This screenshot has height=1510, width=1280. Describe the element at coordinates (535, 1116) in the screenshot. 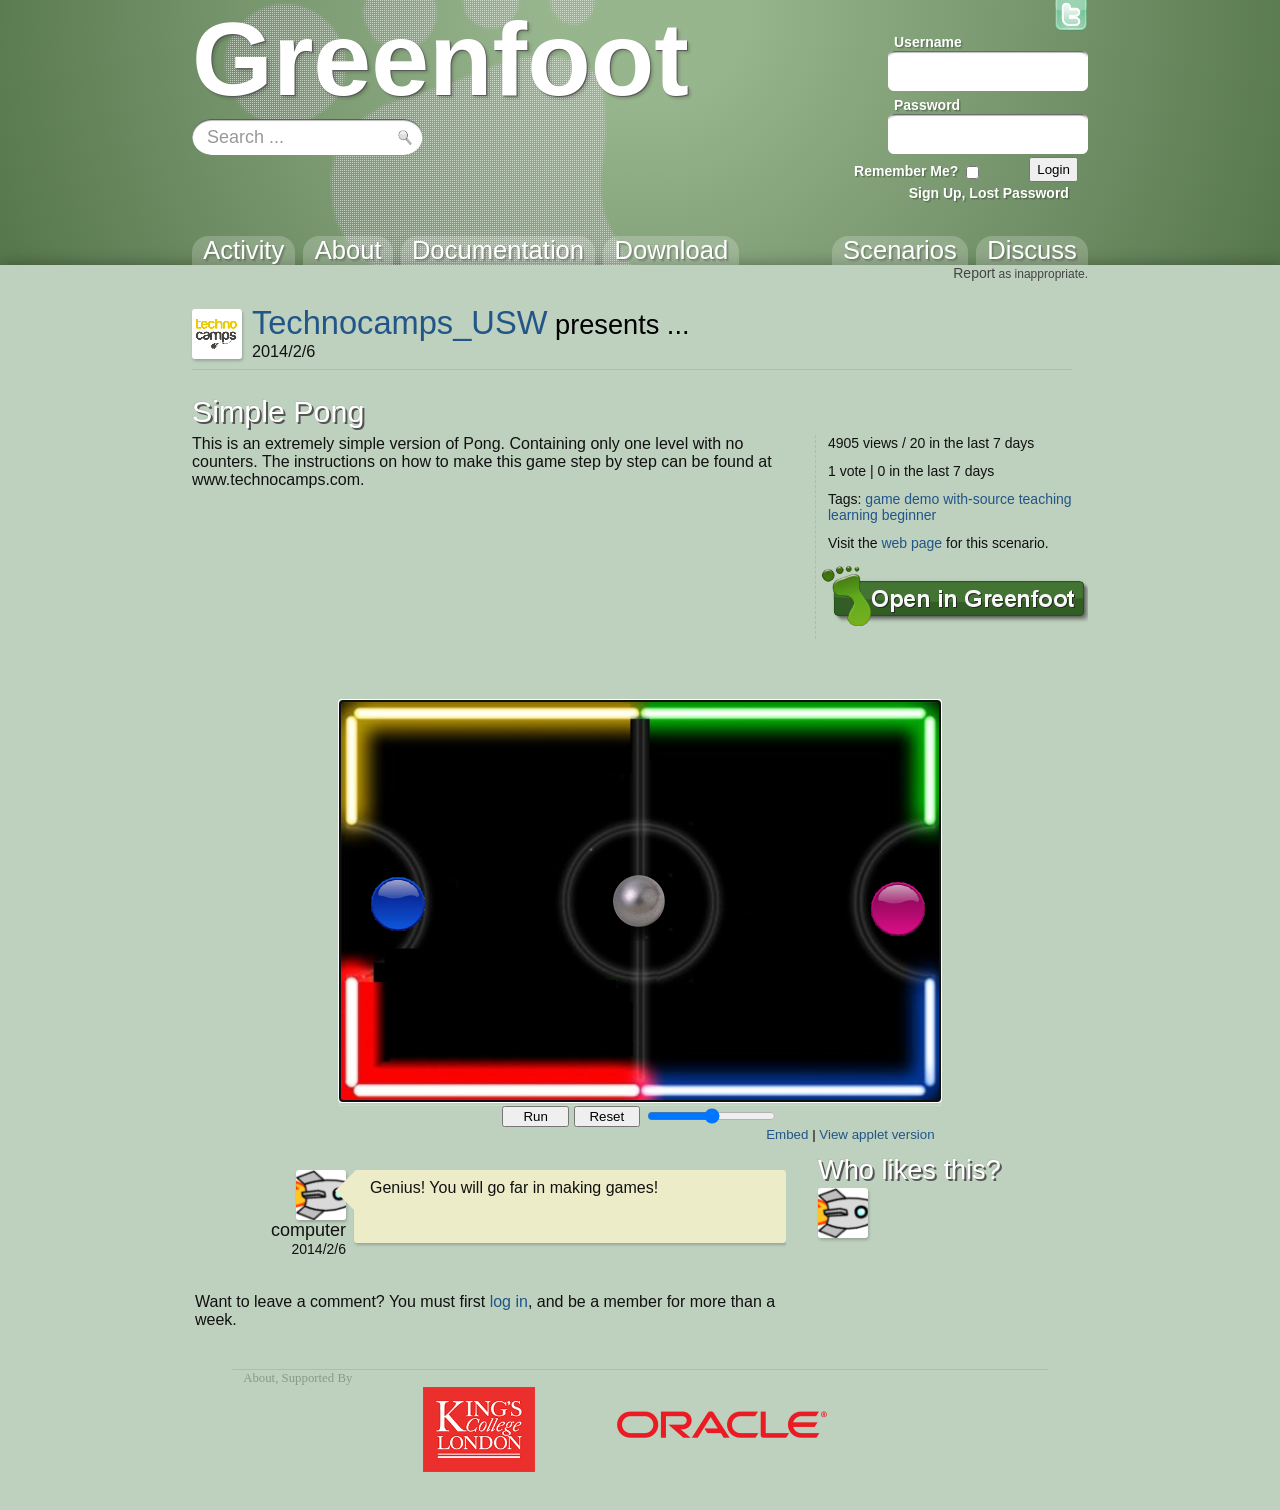

I see `Run` at that location.